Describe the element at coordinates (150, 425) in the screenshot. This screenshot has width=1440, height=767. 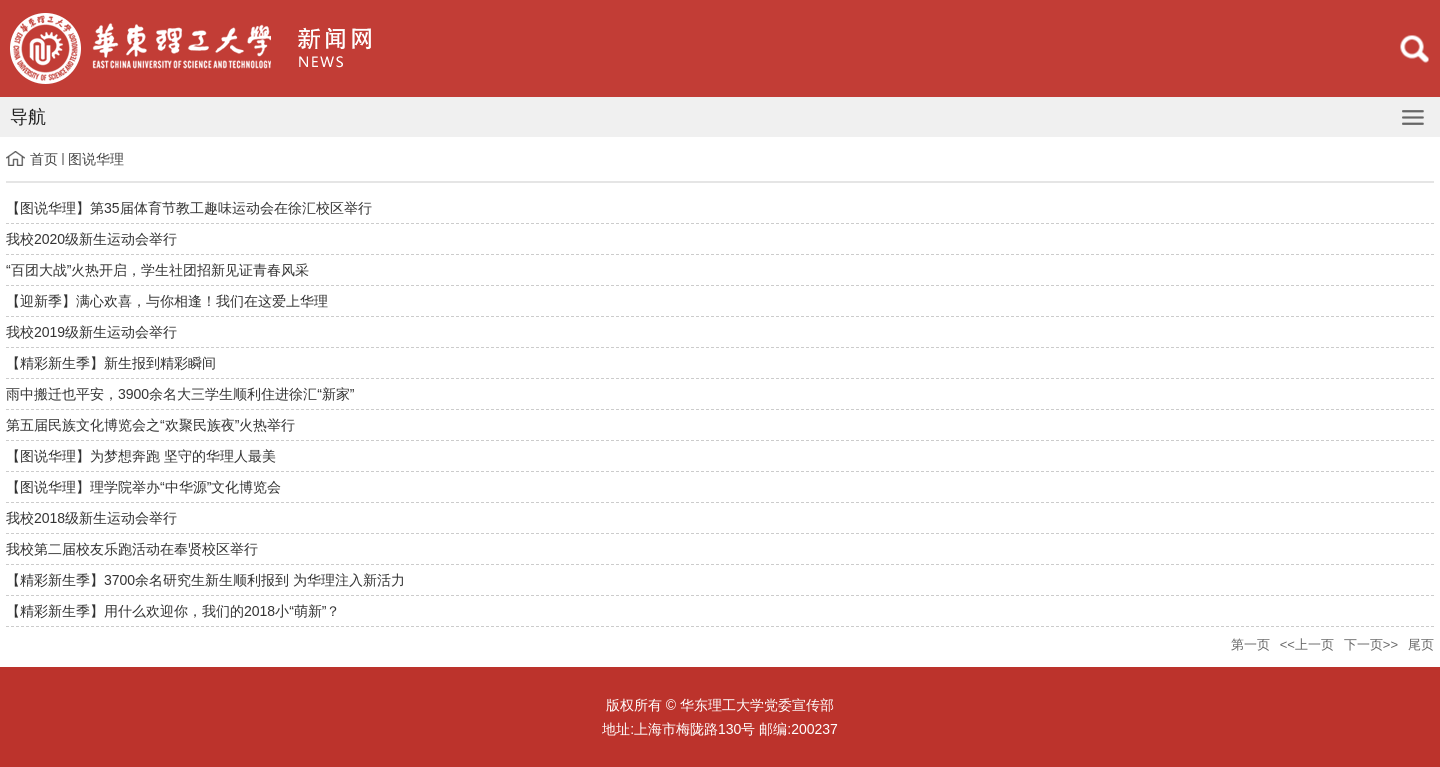
I see `第五届民族文化博览会之“欢聚民族夜”火热举行` at that location.